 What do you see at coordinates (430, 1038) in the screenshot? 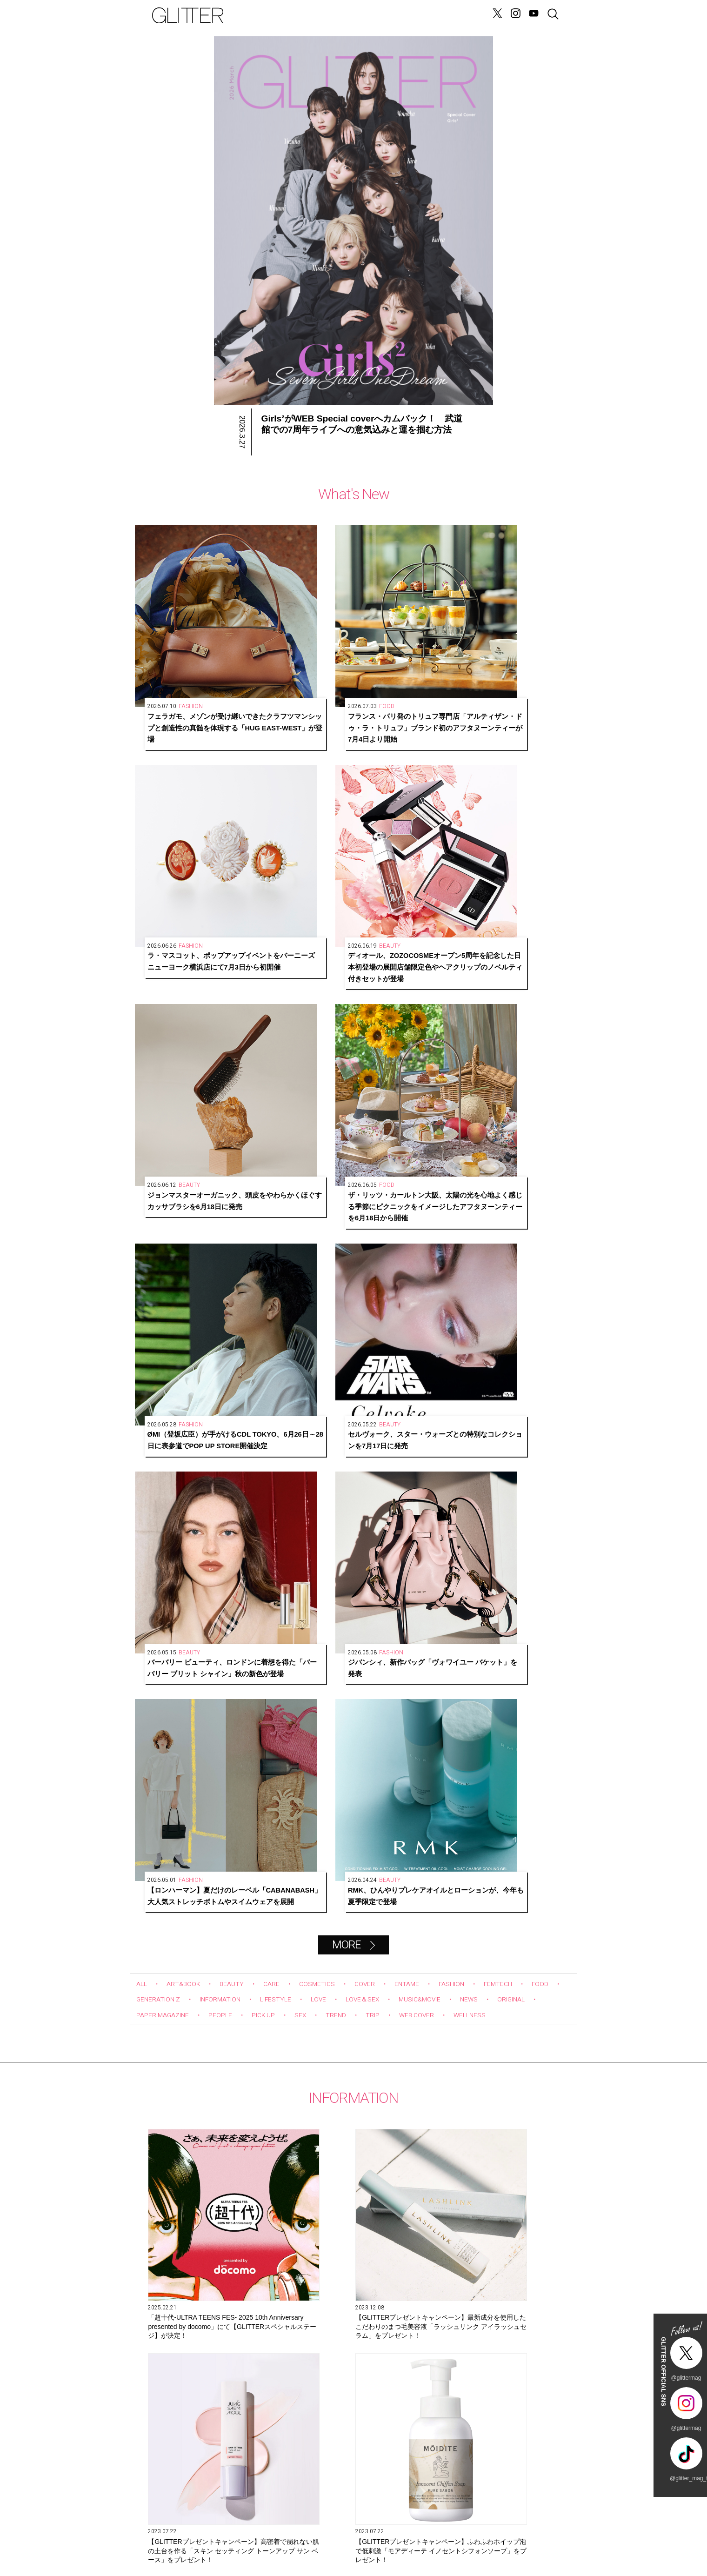
I see `LOVE＆SEX` at bounding box center [430, 1038].